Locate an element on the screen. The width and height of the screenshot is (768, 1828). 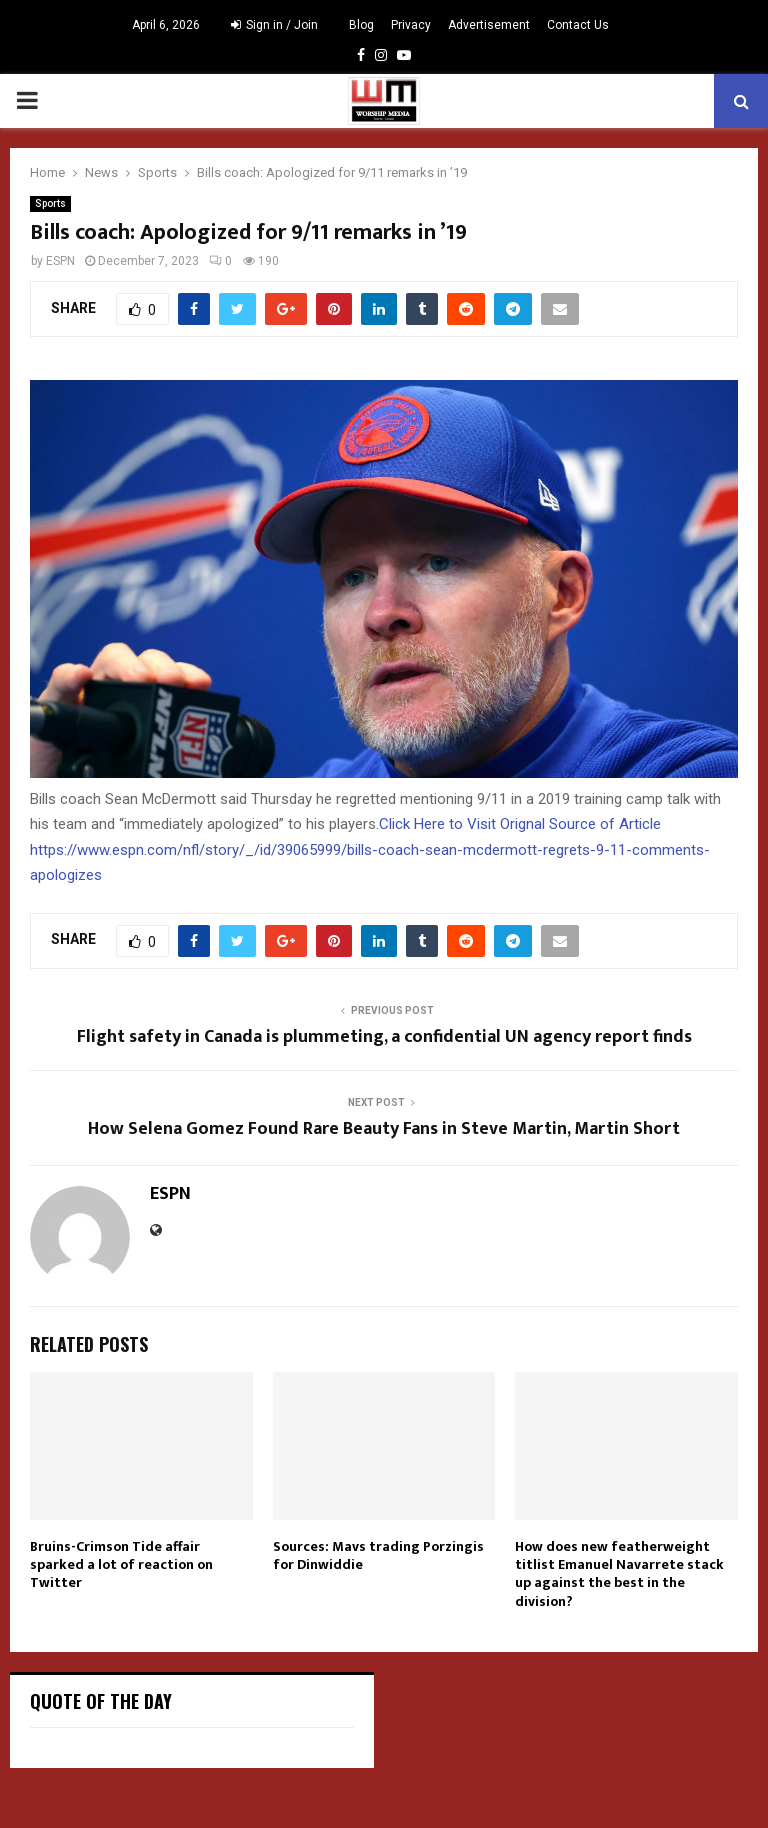
Privacy is located at coordinates (411, 25).